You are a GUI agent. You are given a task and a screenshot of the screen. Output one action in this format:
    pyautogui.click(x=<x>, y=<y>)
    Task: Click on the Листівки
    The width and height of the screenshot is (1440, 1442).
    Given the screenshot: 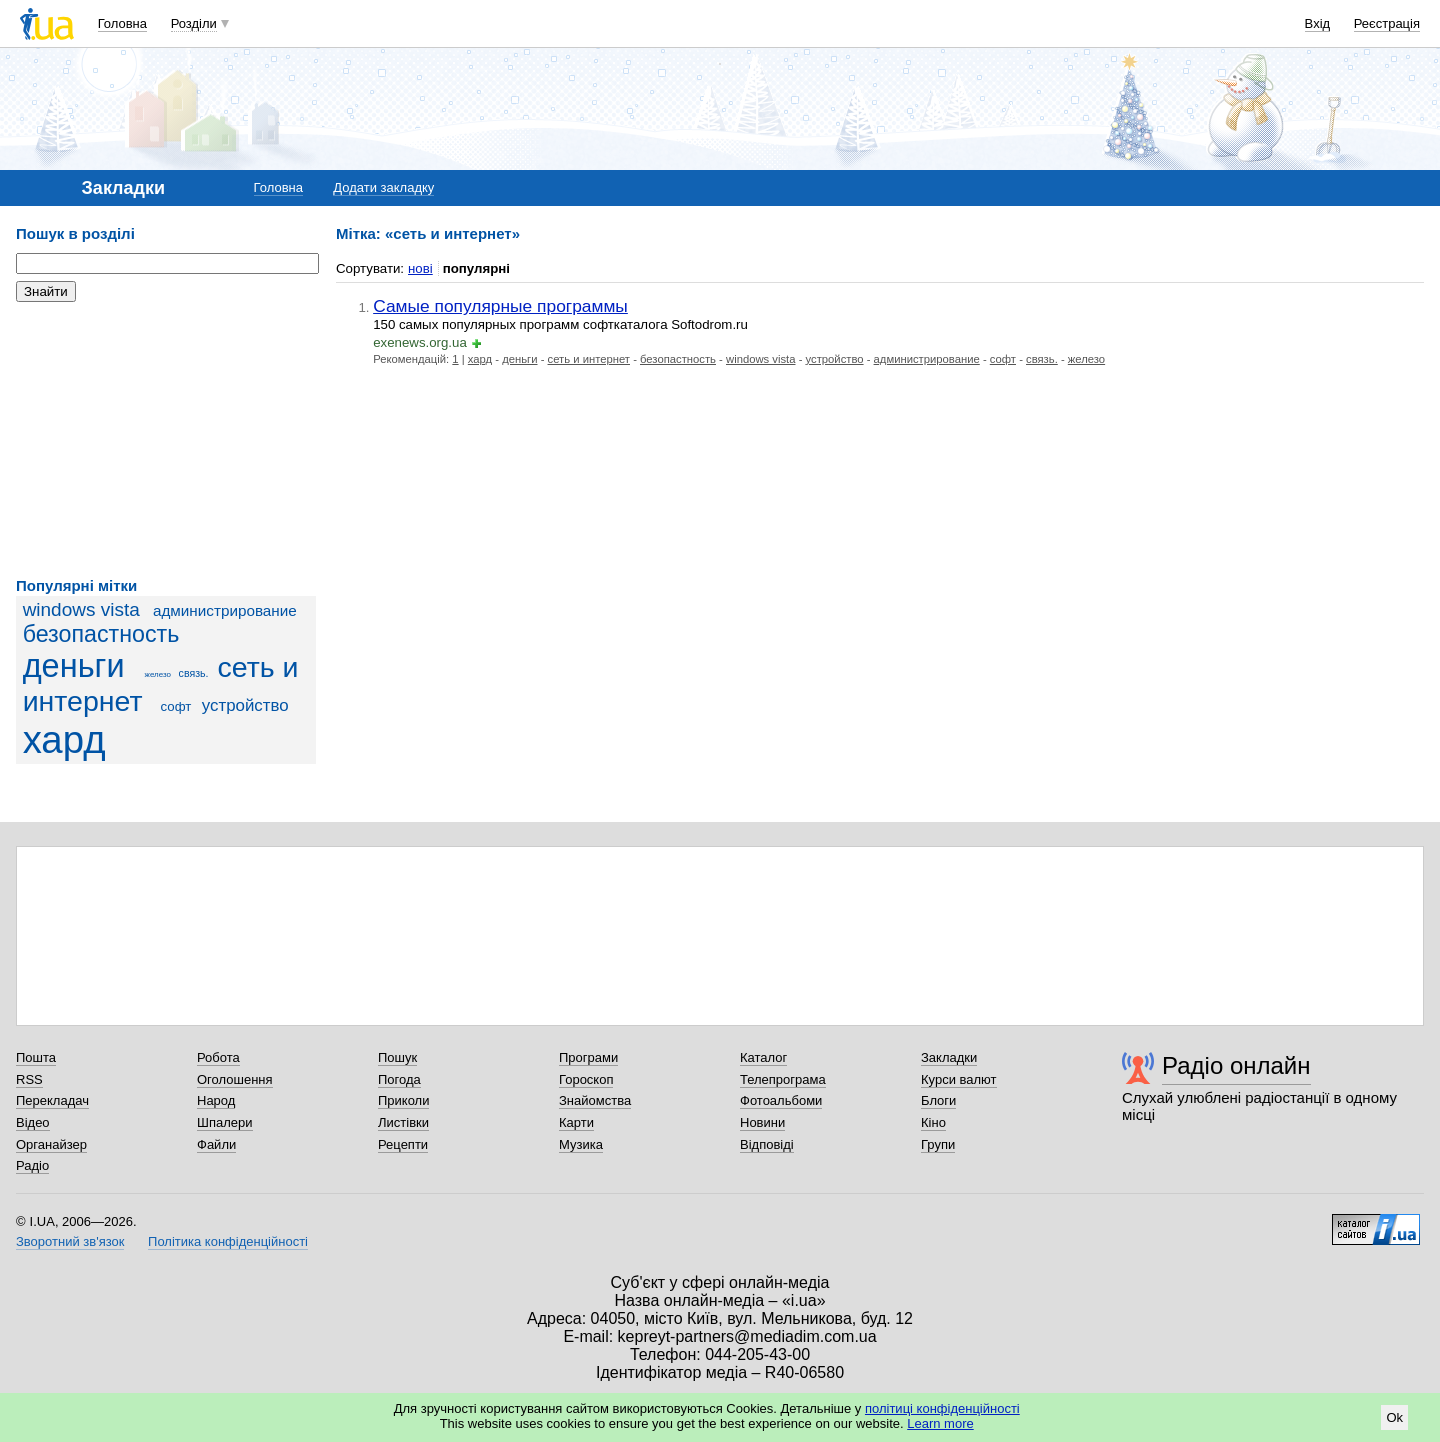 What is the action you would take?
    pyautogui.click(x=403, y=1122)
    